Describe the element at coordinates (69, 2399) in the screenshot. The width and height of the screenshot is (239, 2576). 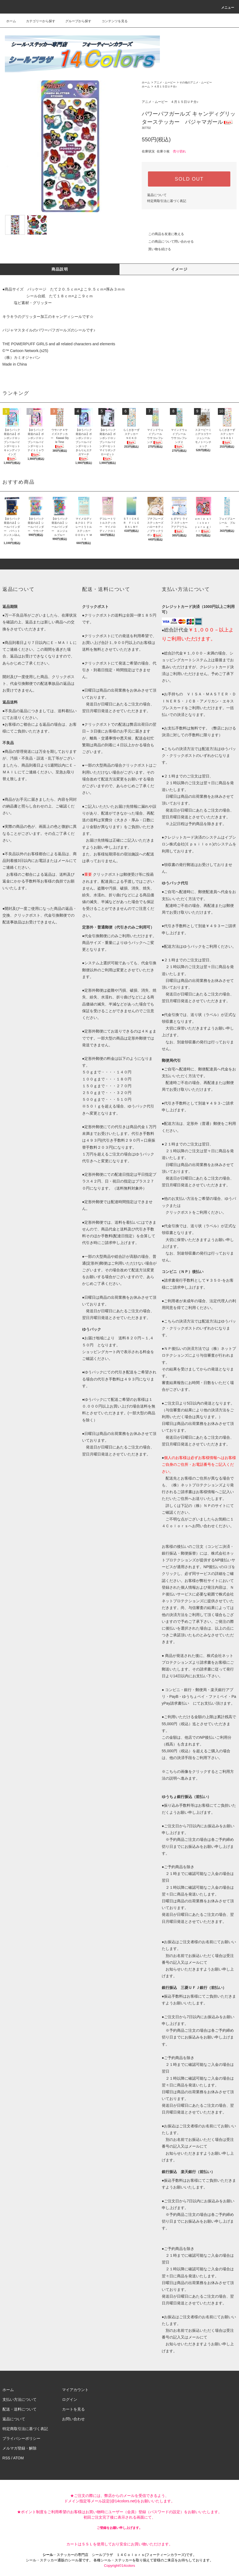
I see `ログイン` at that location.